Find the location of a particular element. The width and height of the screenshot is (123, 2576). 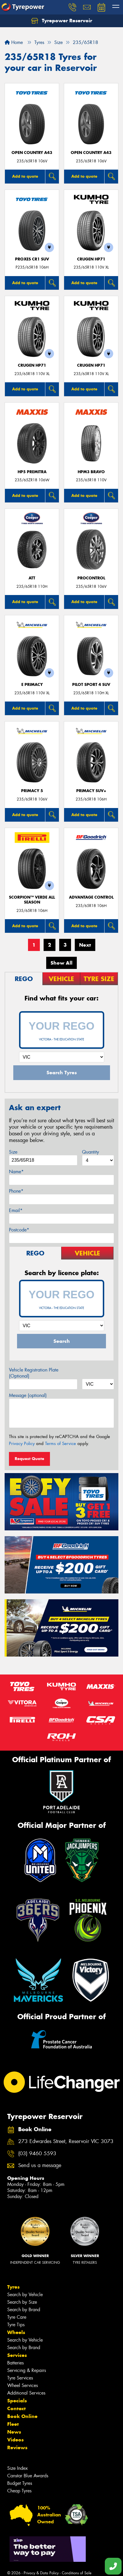

Send us a message is located at coordinates (39, 2165).